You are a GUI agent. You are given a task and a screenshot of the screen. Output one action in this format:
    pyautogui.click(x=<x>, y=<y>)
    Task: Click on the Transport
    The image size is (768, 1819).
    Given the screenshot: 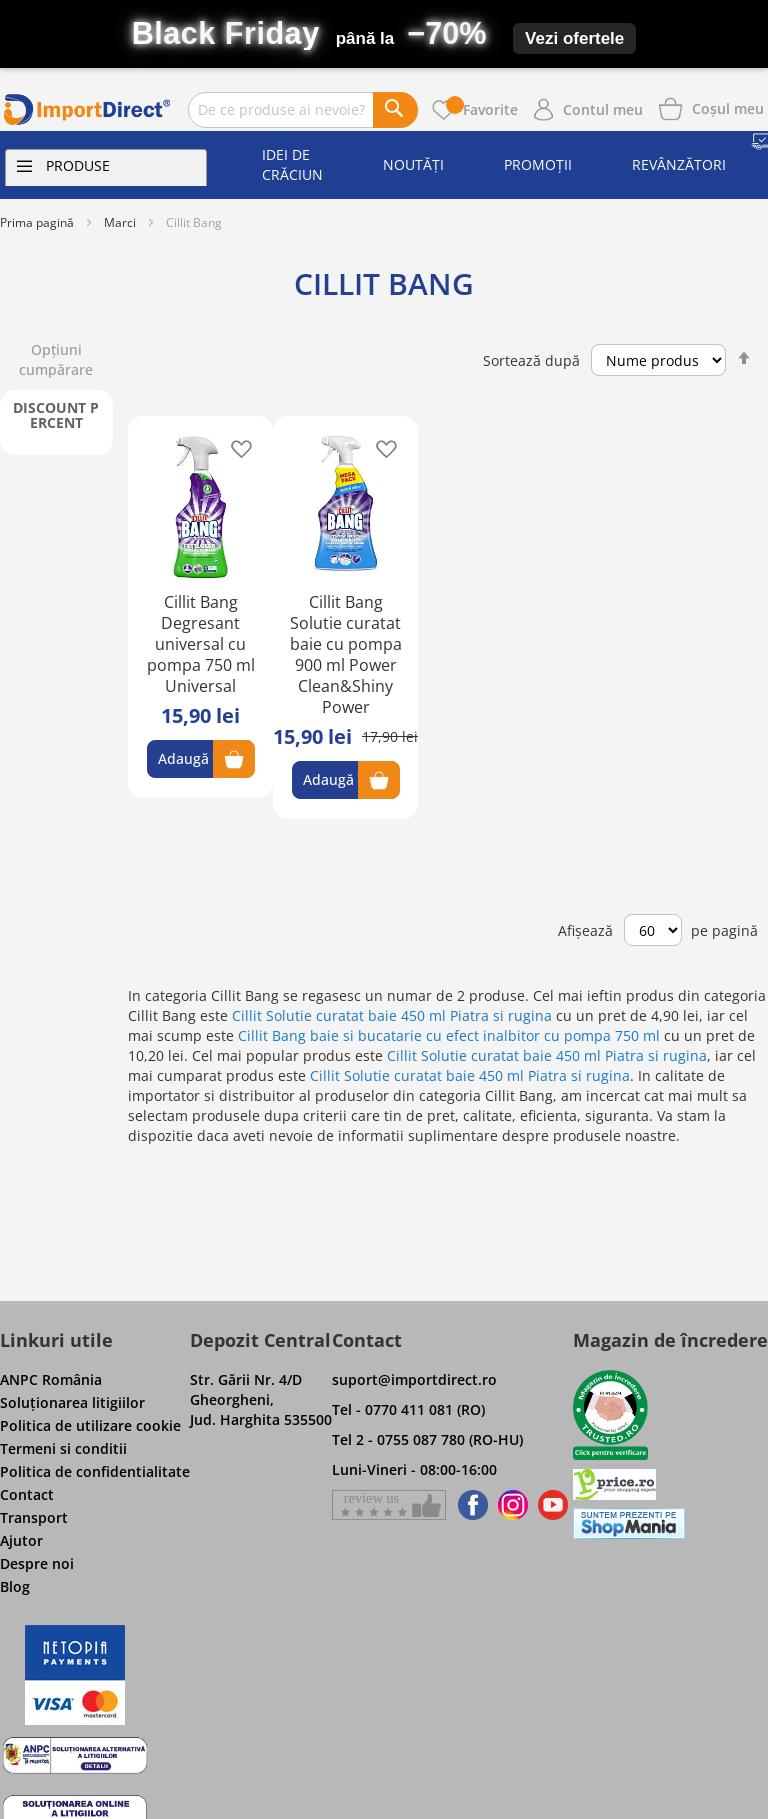 What is the action you would take?
    pyautogui.click(x=34, y=1517)
    